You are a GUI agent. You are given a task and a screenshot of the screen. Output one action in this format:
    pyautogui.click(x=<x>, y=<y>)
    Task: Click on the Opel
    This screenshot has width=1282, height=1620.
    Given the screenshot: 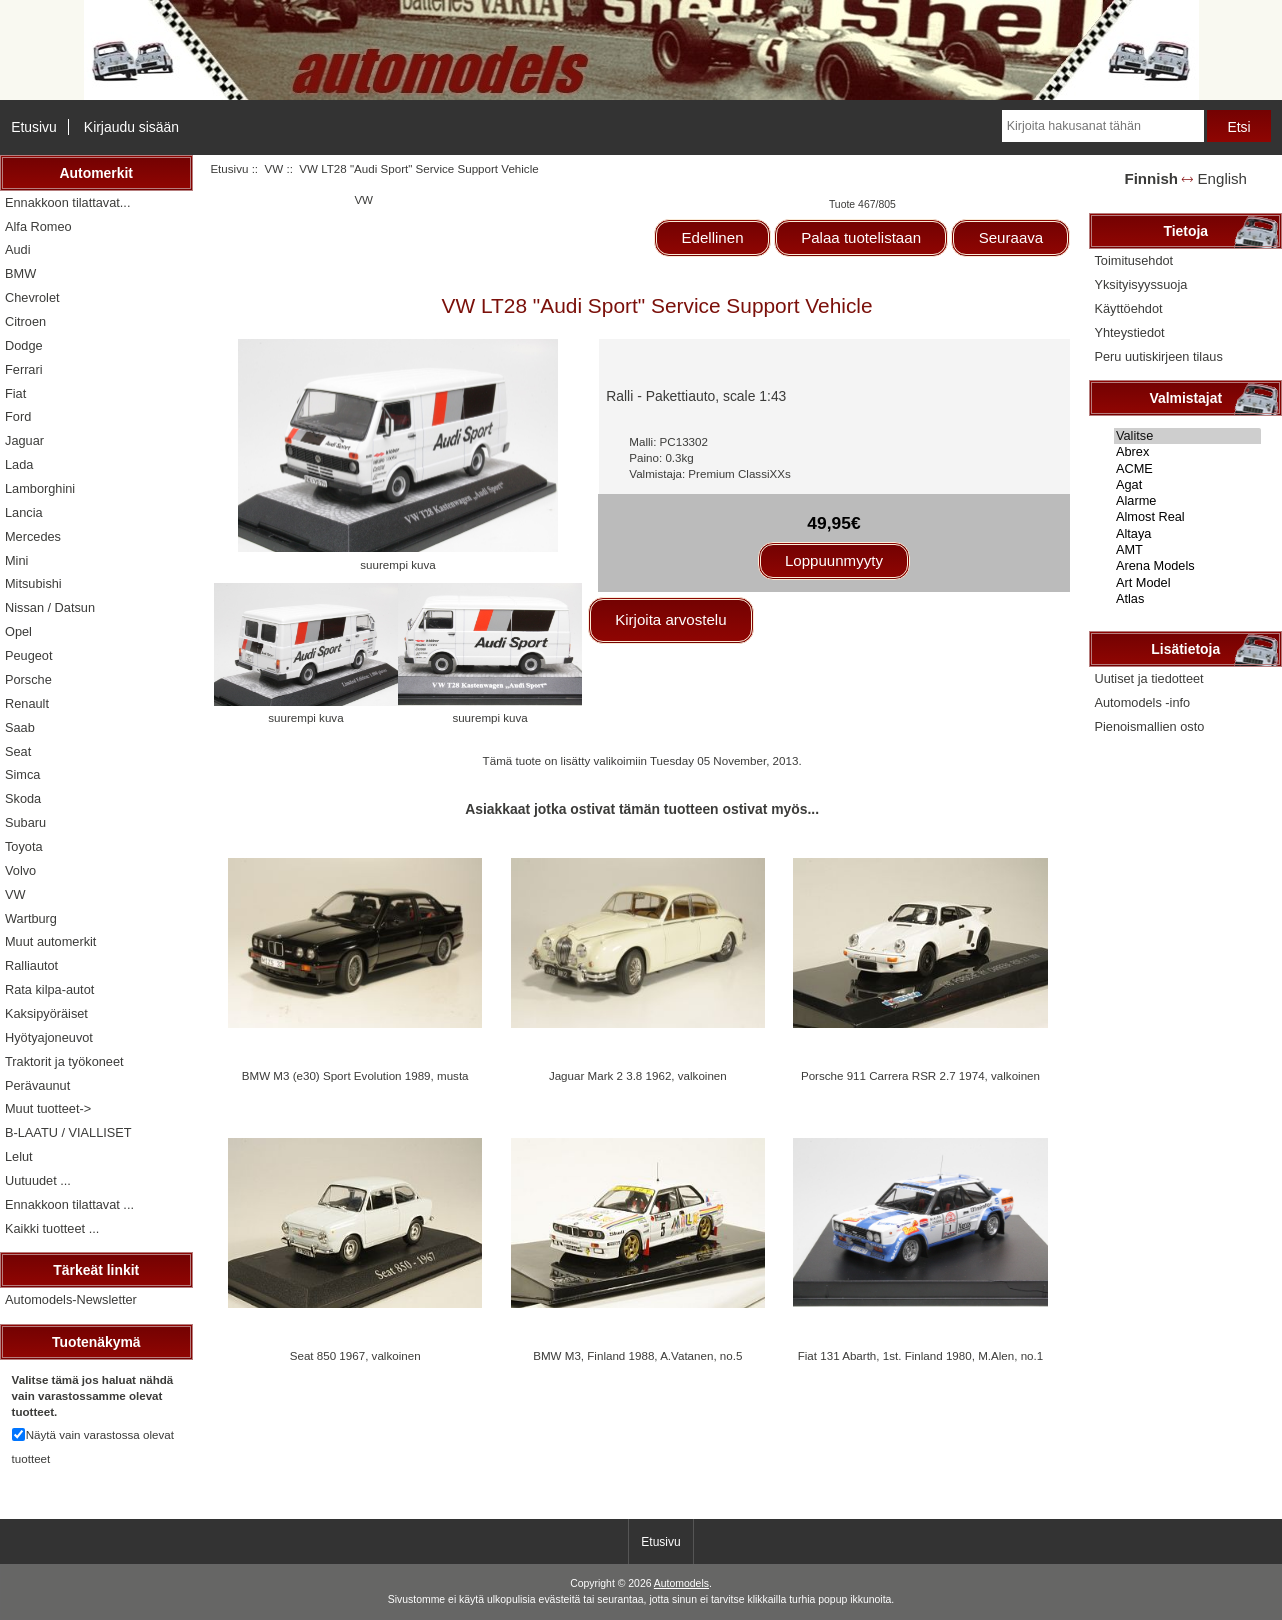 What is the action you would take?
    pyautogui.click(x=18, y=631)
    